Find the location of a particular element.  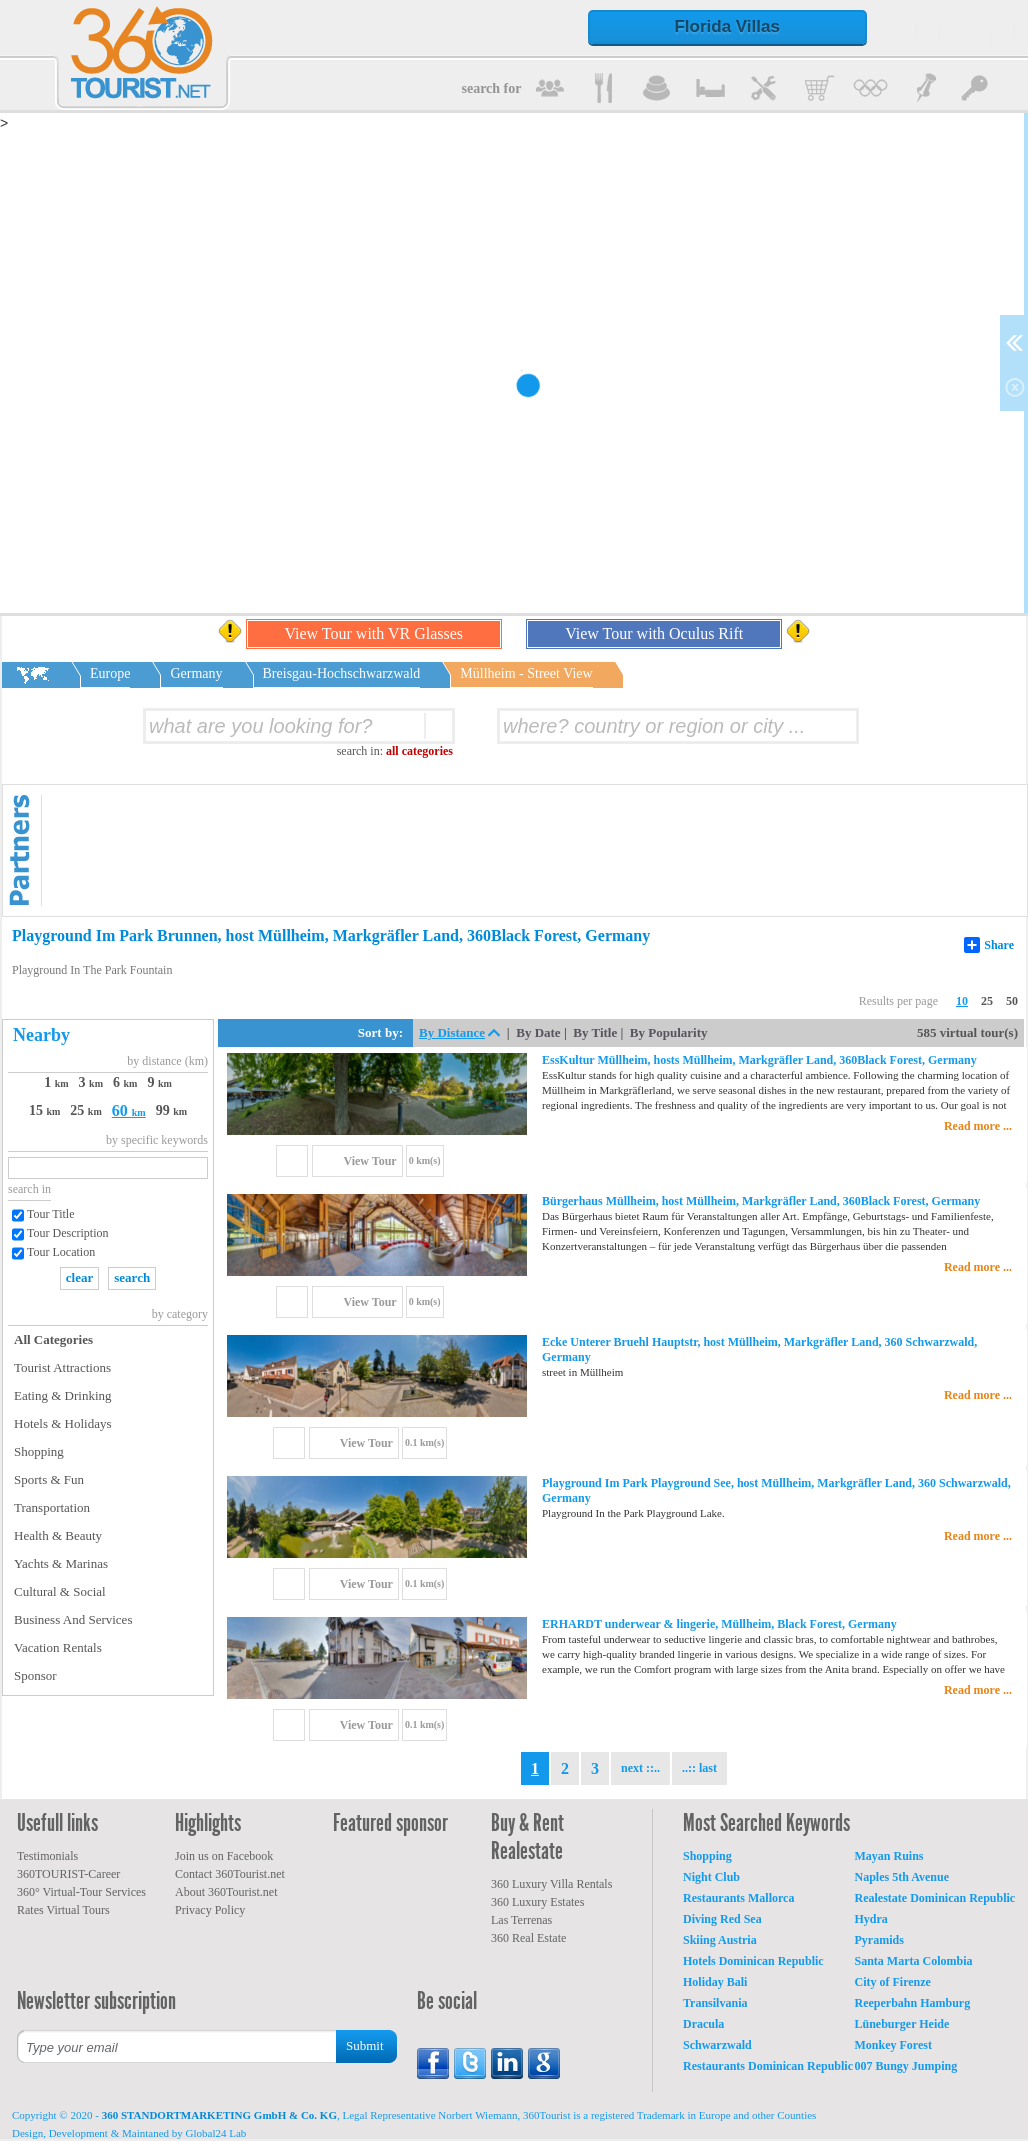

Santa Marta Colombia is located at coordinates (914, 1961).